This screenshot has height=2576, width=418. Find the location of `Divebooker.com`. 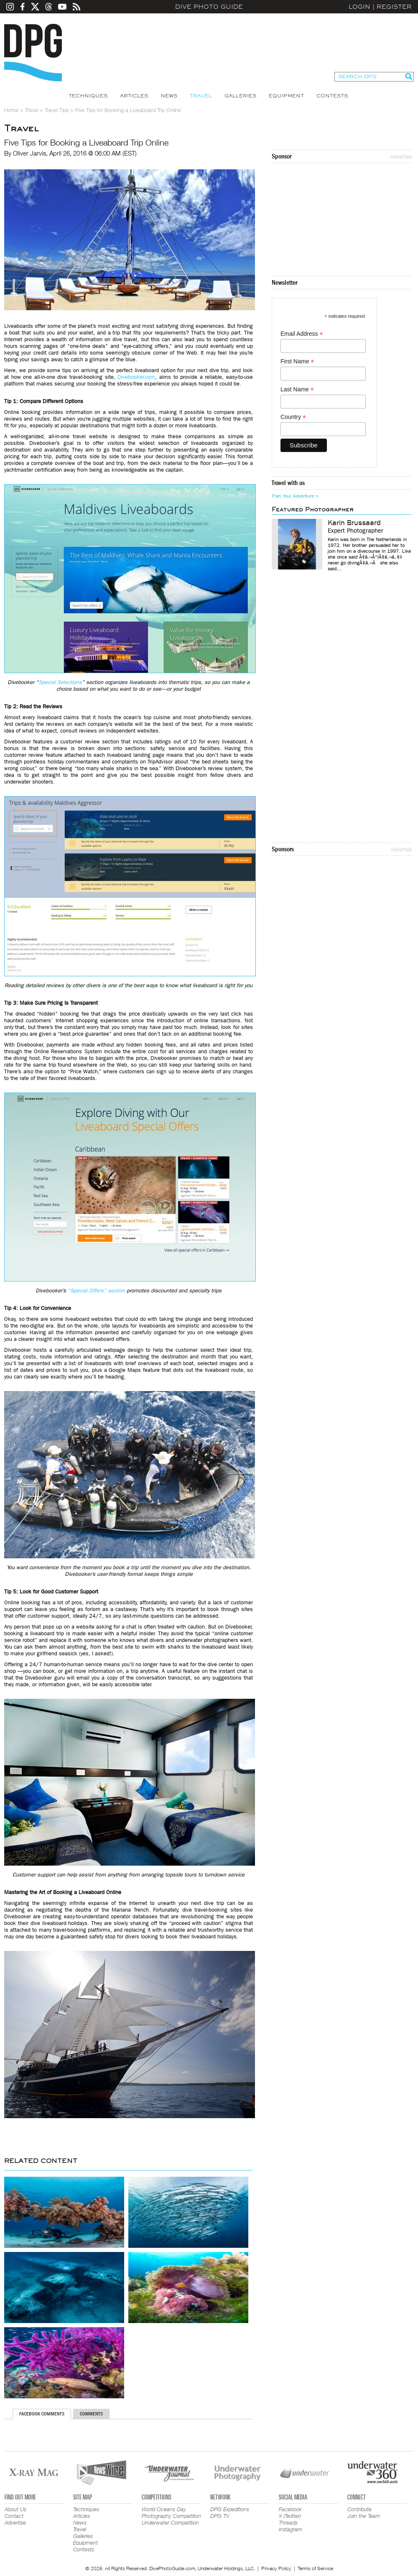

Divebooker.com is located at coordinates (136, 377).